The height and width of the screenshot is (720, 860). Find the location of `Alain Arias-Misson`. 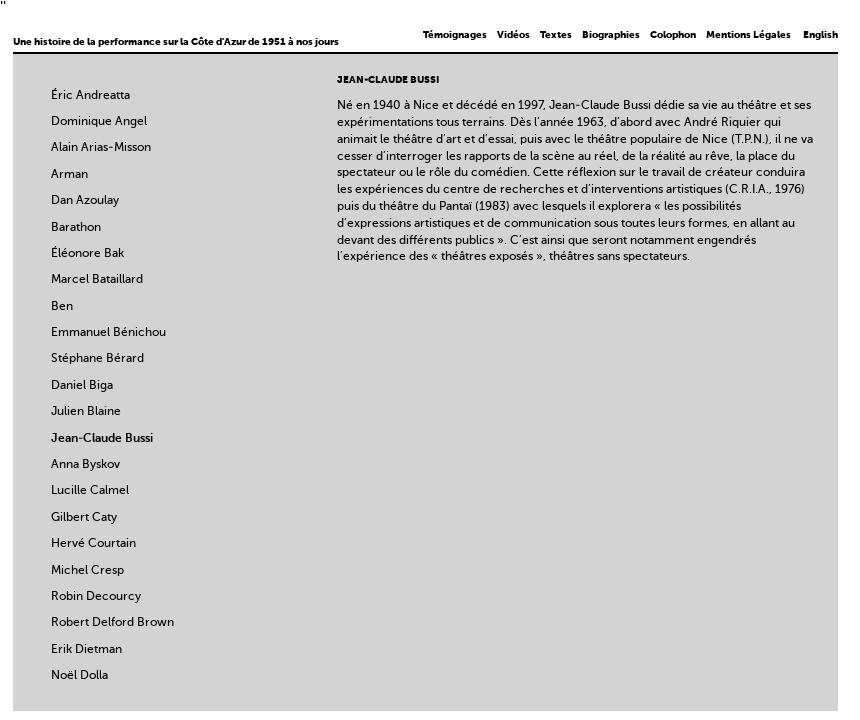

Alain Arias-Misson is located at coordinates (101, 148).